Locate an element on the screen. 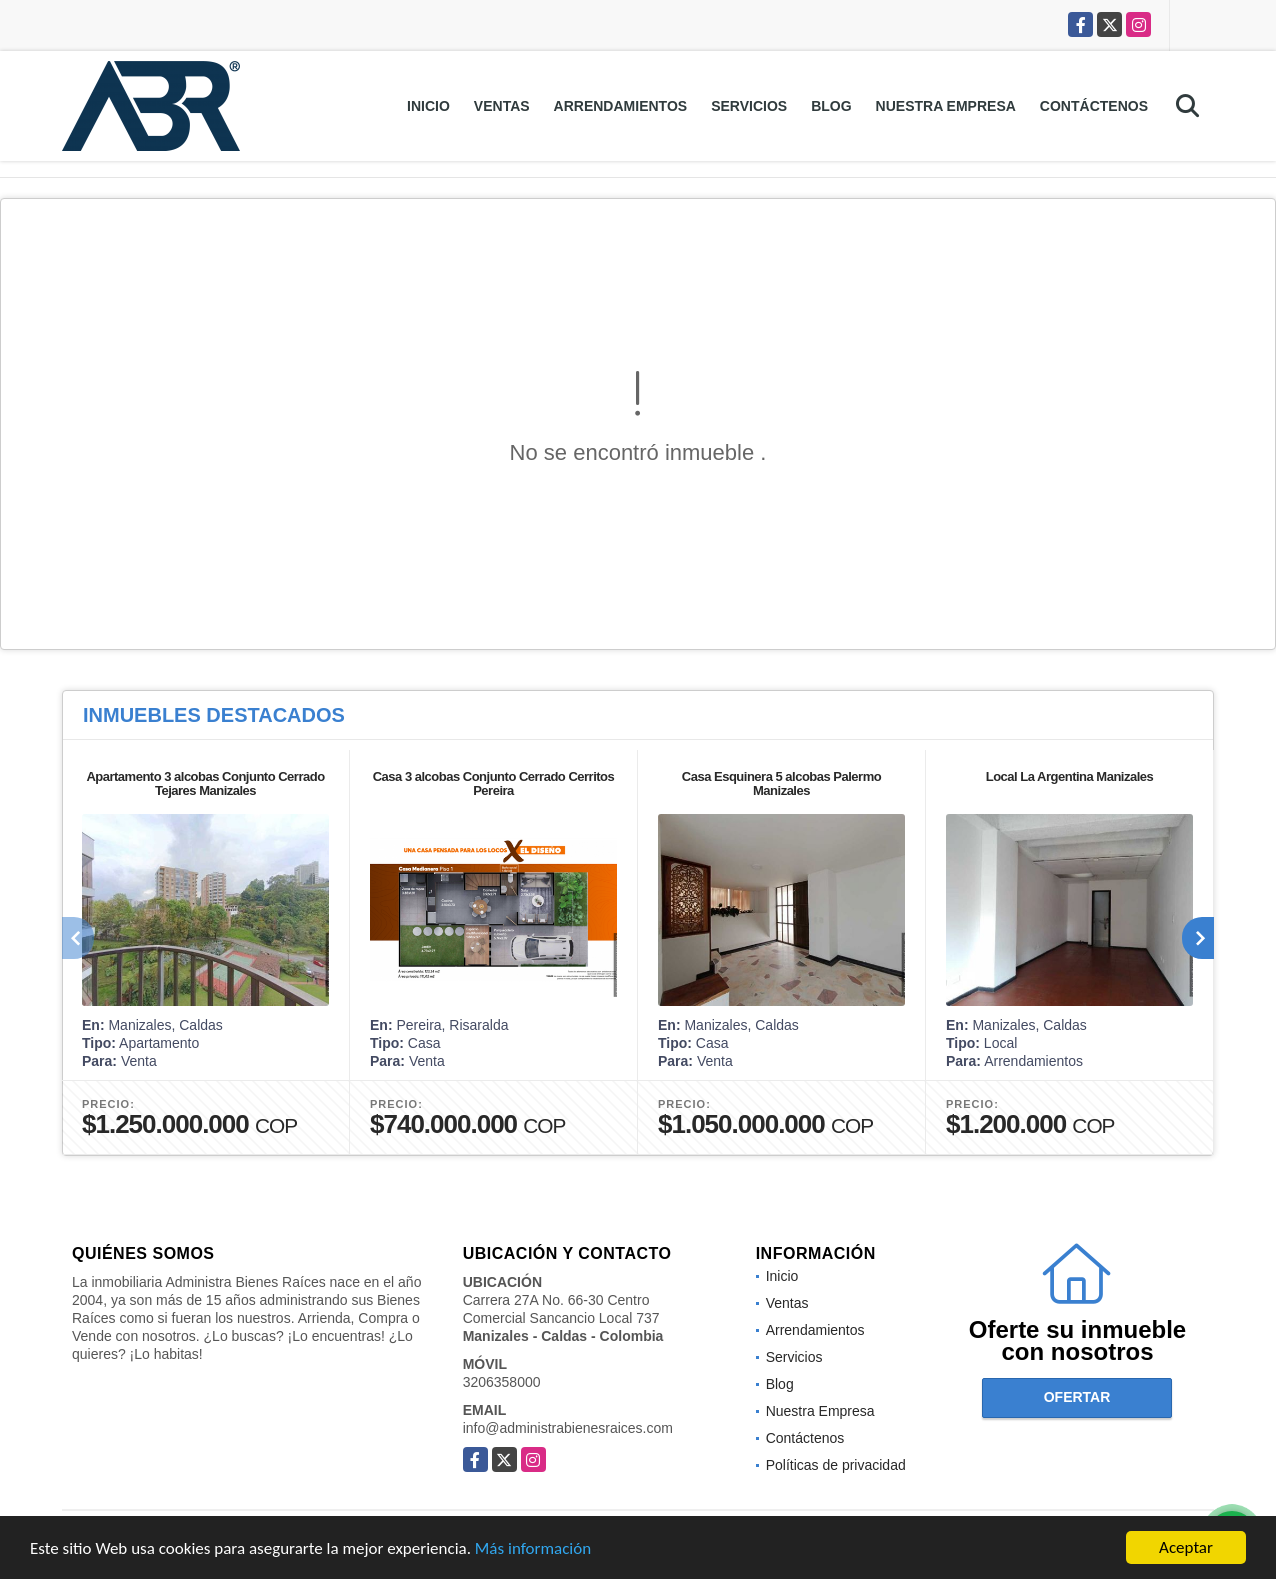 This screenshot has width=1276, height=1579. Local La Argentina Manizales is located at coordinates (1070, 776).